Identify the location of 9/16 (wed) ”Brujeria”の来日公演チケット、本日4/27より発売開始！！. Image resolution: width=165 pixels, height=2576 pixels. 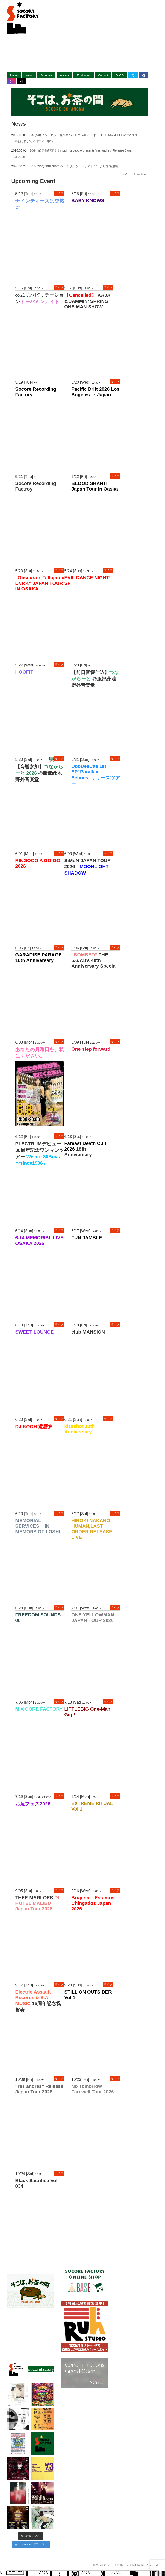
(77, 166).